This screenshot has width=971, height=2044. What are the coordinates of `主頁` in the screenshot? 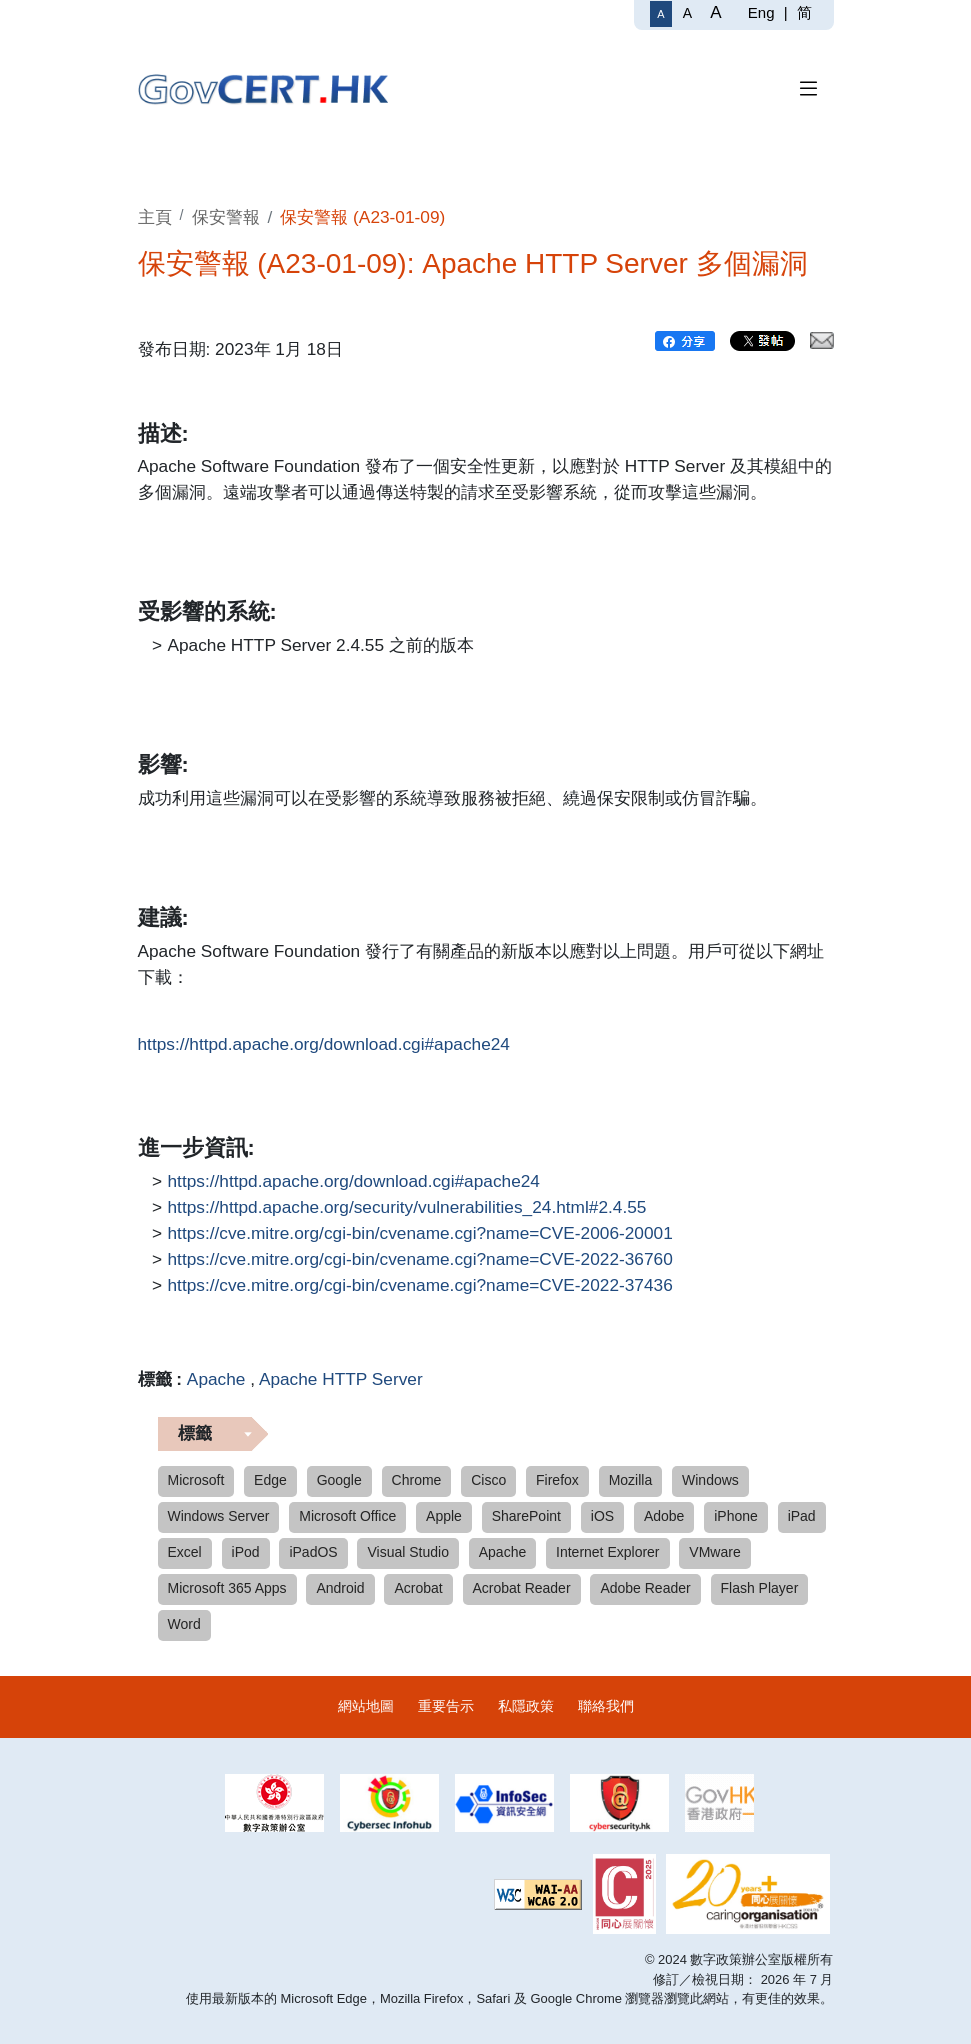 It's located at (155, 217).